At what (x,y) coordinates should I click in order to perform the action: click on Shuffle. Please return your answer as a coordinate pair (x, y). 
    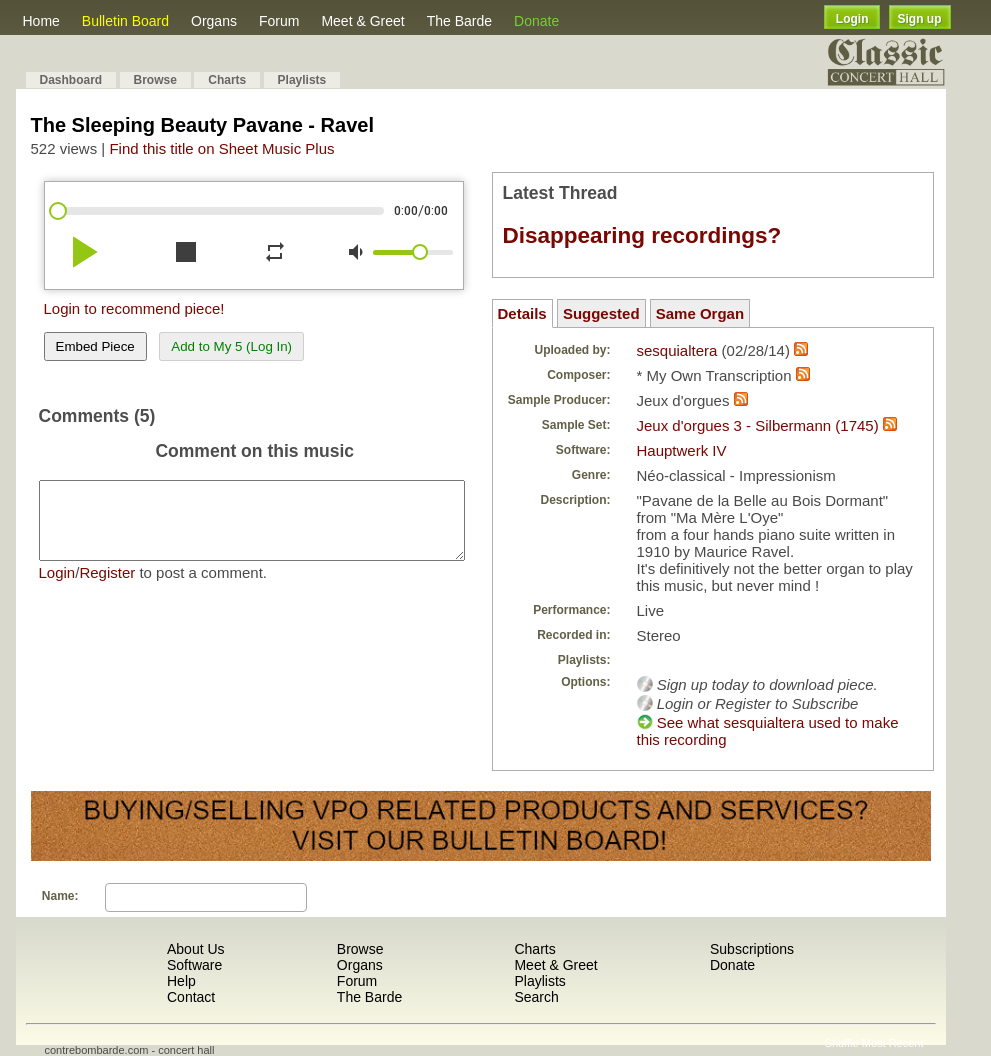
    Looking at the image, I should click on (842, 1043).